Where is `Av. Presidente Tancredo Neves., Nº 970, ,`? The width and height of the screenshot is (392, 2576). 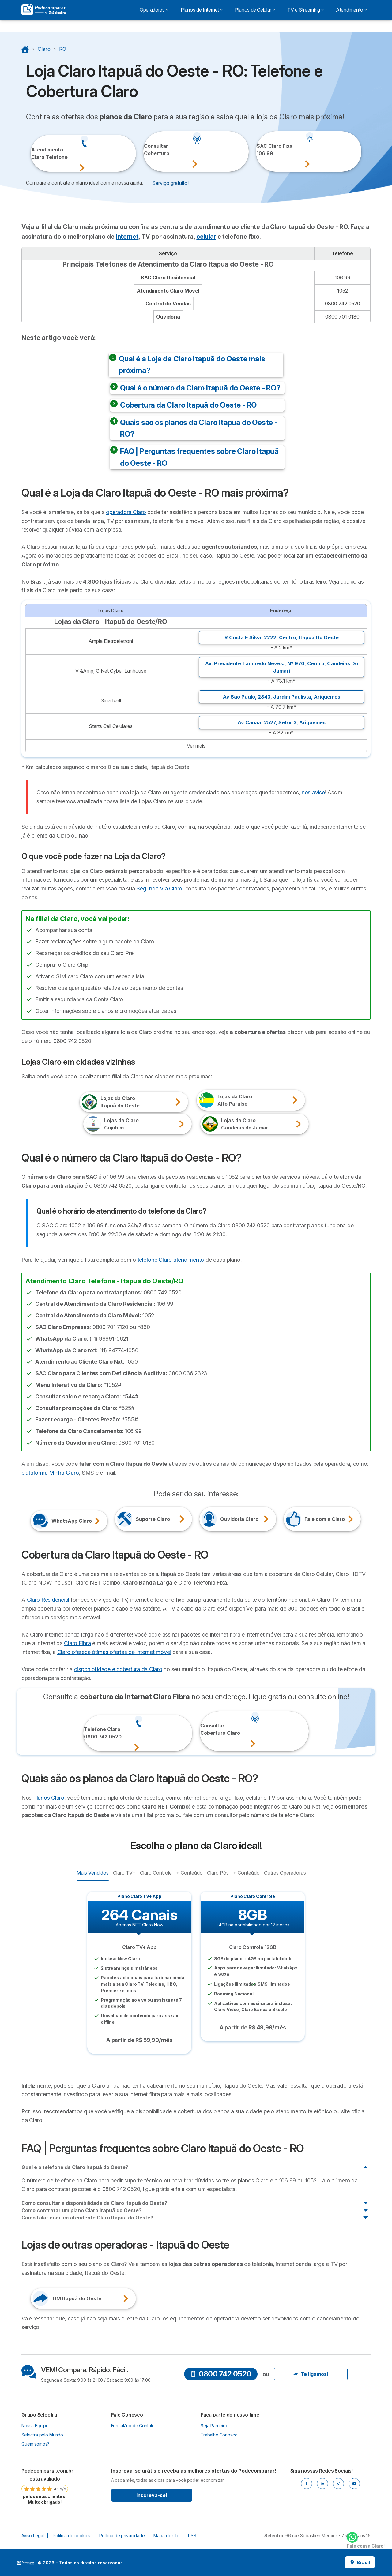 Av. Presidente Tancredo Neves., Nº 970, , is located at coordinates (281, 667).